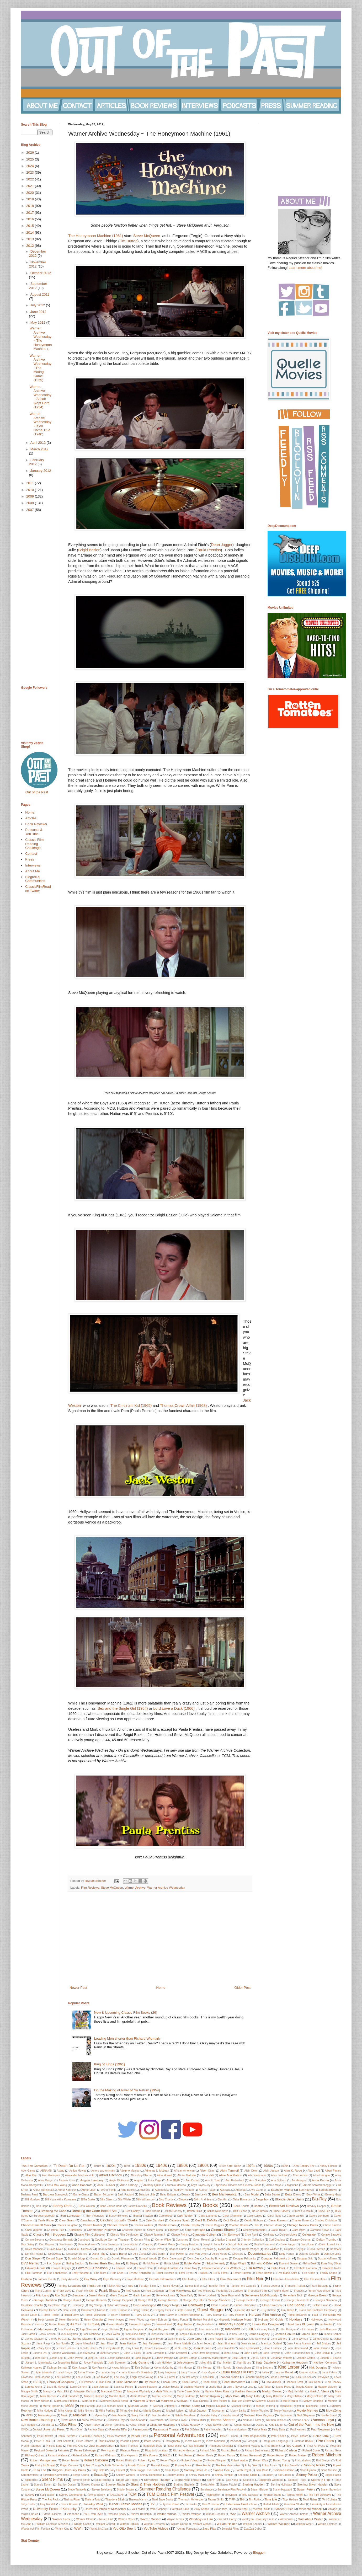 The image size is (362, 2576). I want to click on William Gibson, so click(202, 2523).